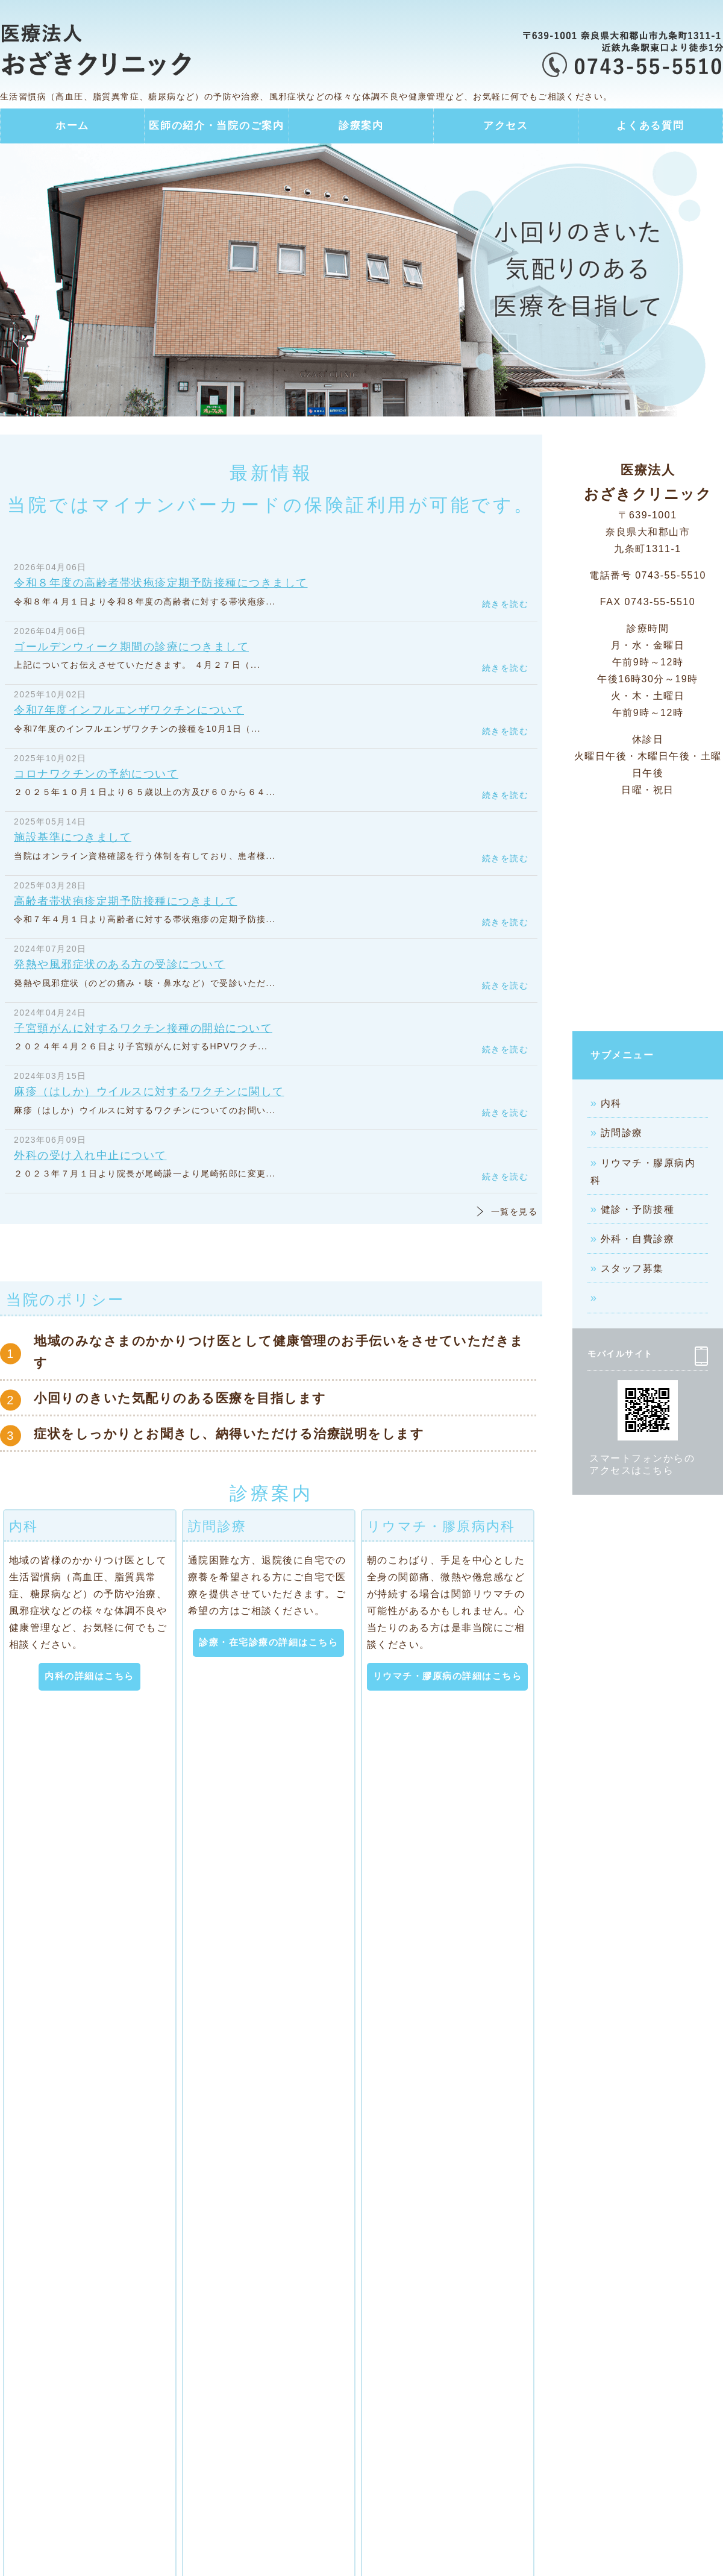 The height and width of the screenshot is (2576, 723). What do you see at coordinates (89, 1676) in the screenshot?
I see `内科の詳細はこちら` at bounding box center [89, 1676].